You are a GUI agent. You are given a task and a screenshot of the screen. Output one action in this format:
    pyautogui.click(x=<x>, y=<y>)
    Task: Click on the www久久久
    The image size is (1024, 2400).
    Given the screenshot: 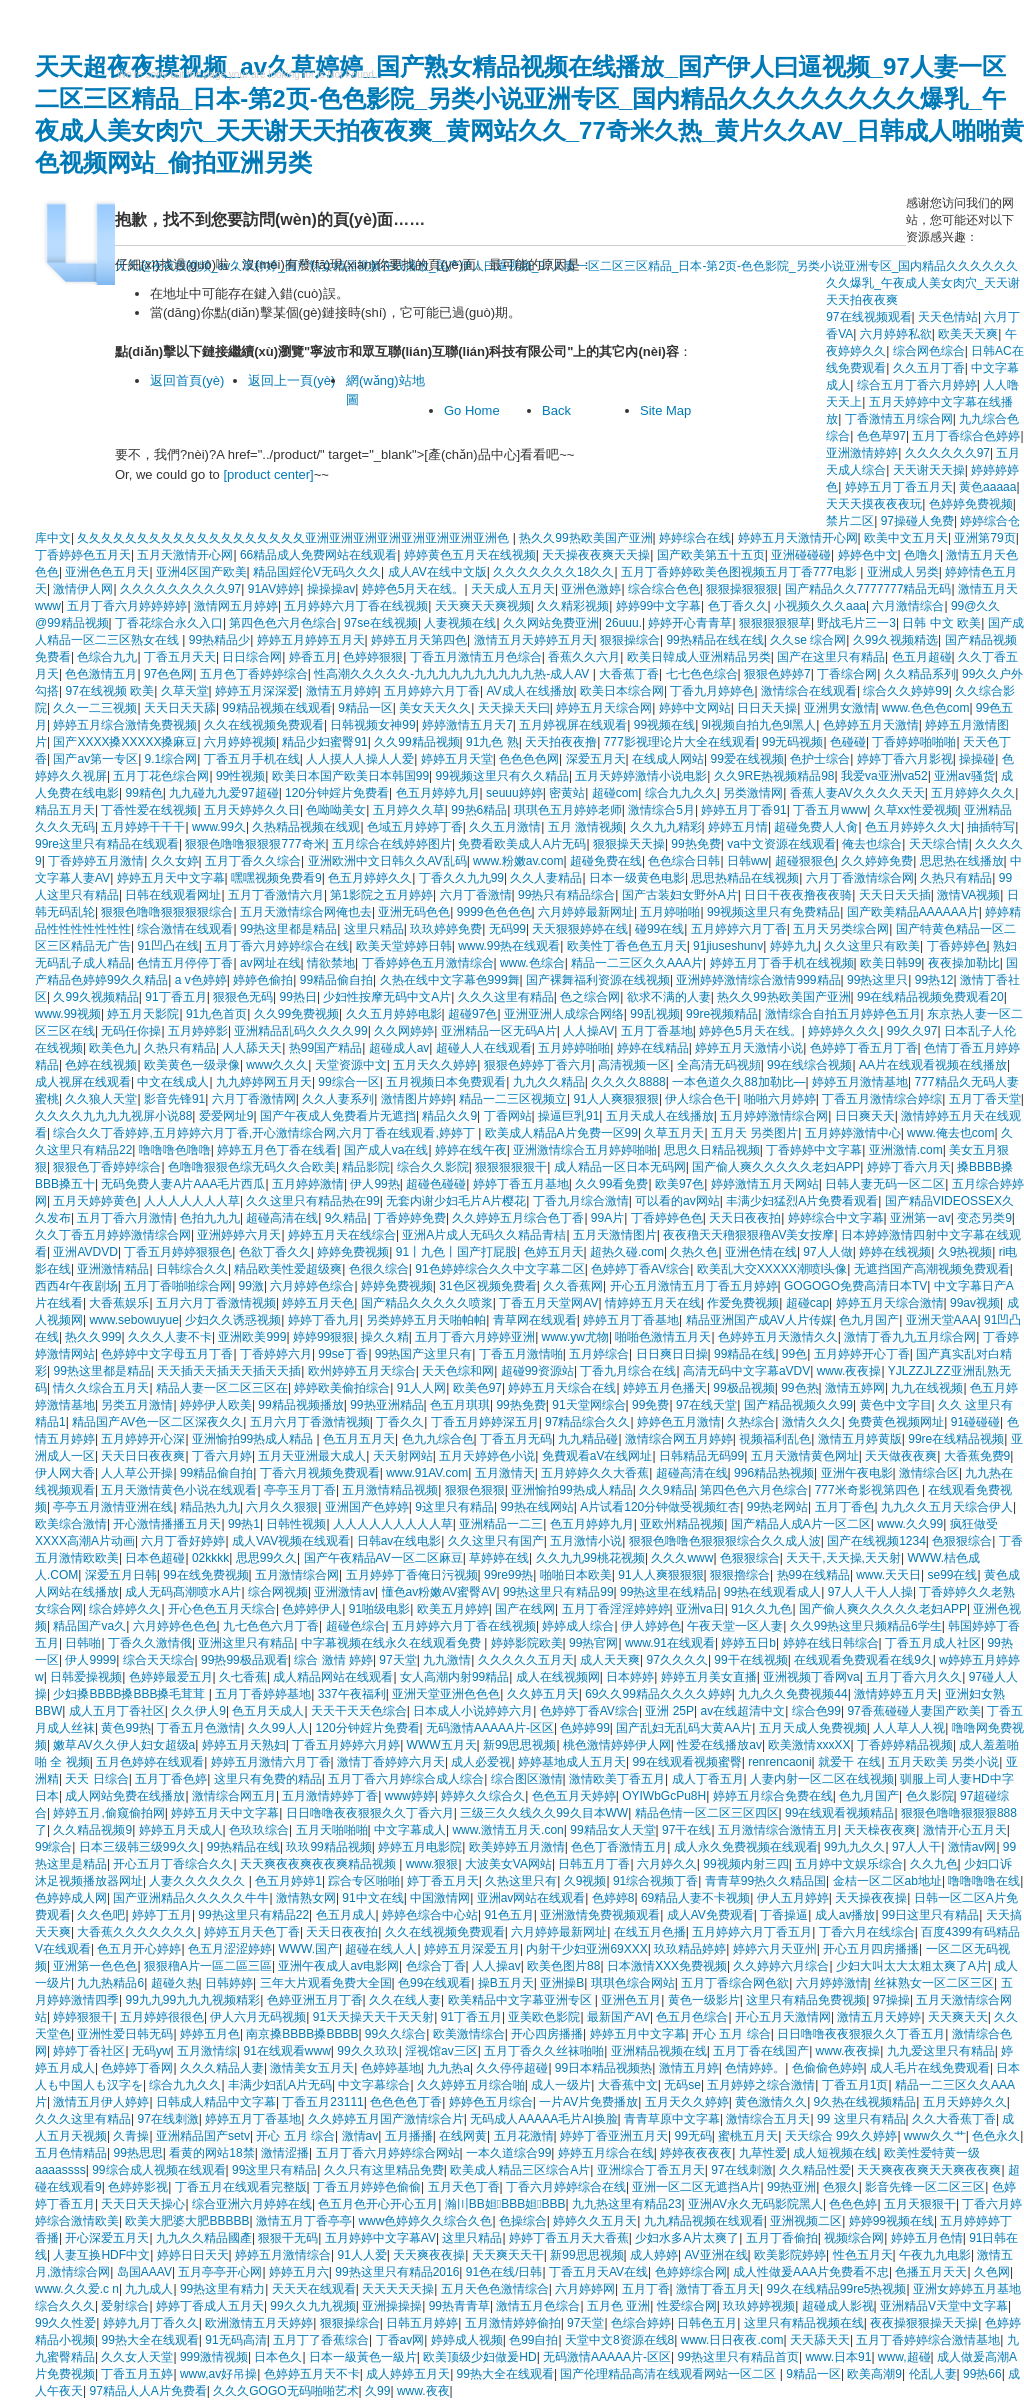 What is the action you would take?
    pyautogui.click(x=277, y=1065)
    